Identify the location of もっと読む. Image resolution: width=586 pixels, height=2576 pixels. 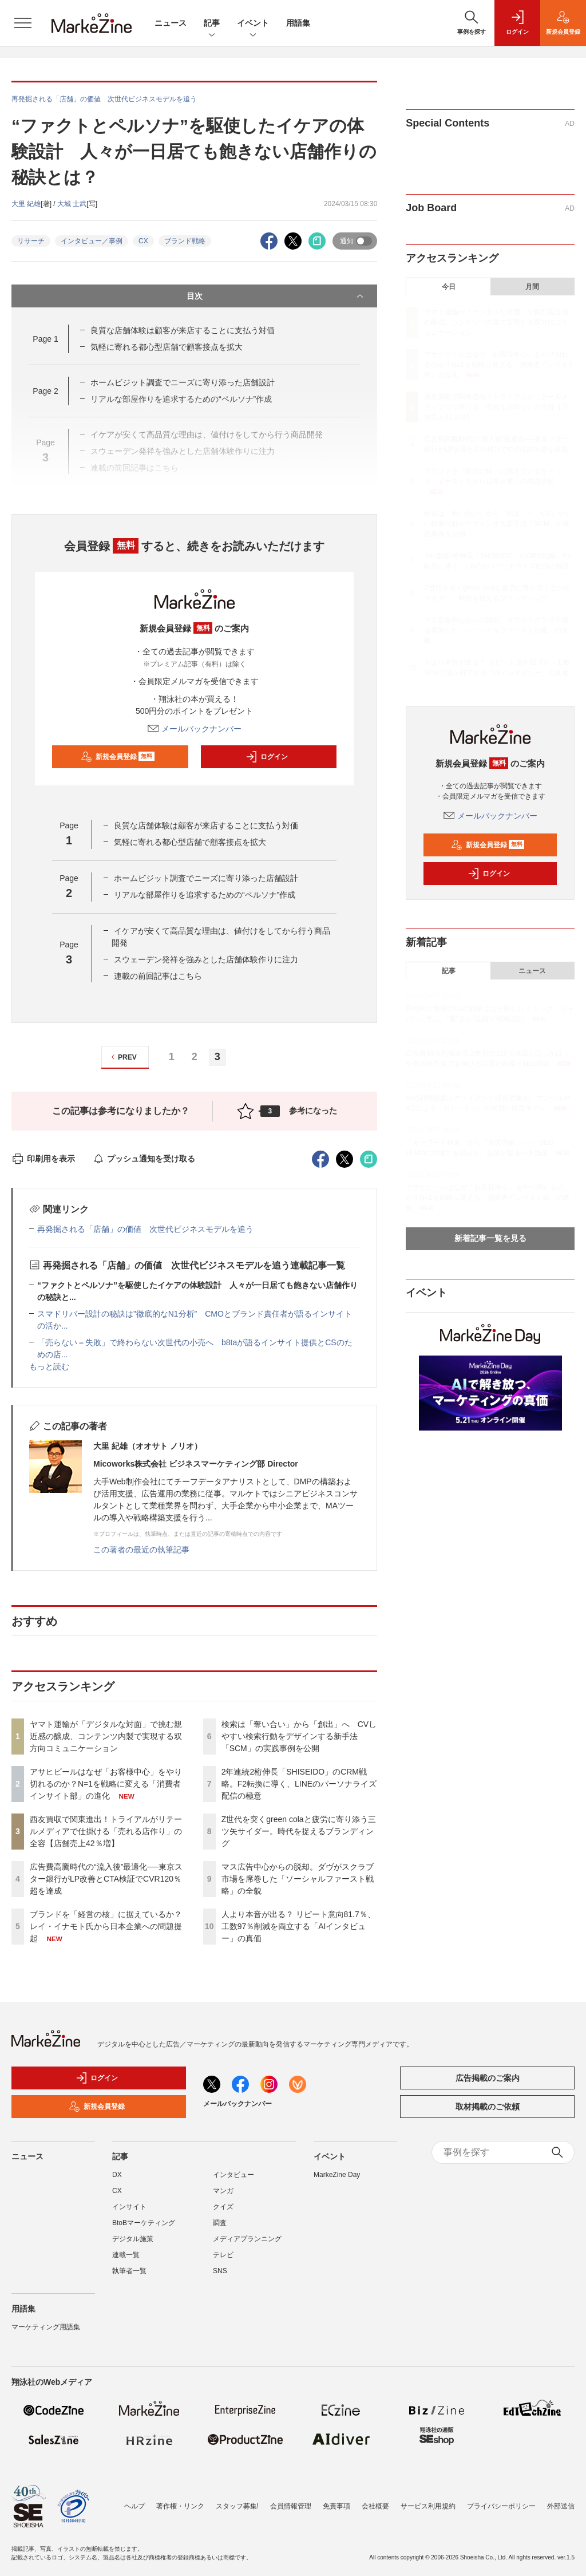
(49, 1366).